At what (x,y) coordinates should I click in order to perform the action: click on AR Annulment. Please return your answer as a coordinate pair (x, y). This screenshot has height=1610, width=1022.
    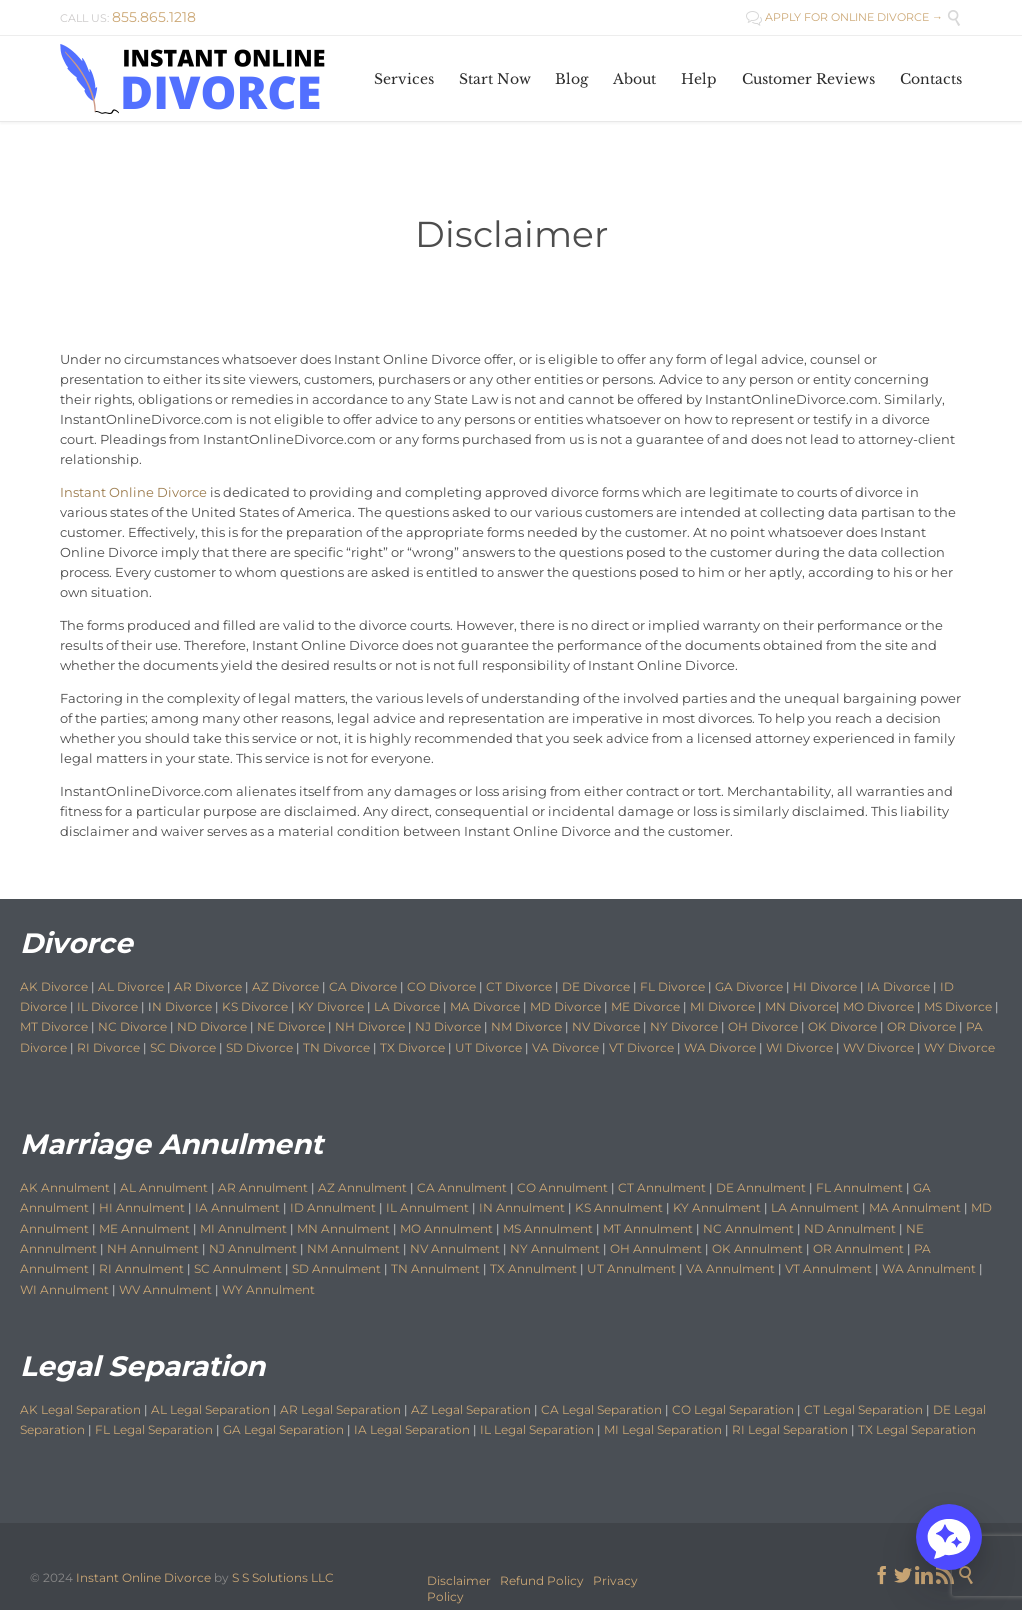
    Looking at the image, I should click on (263, 1187).